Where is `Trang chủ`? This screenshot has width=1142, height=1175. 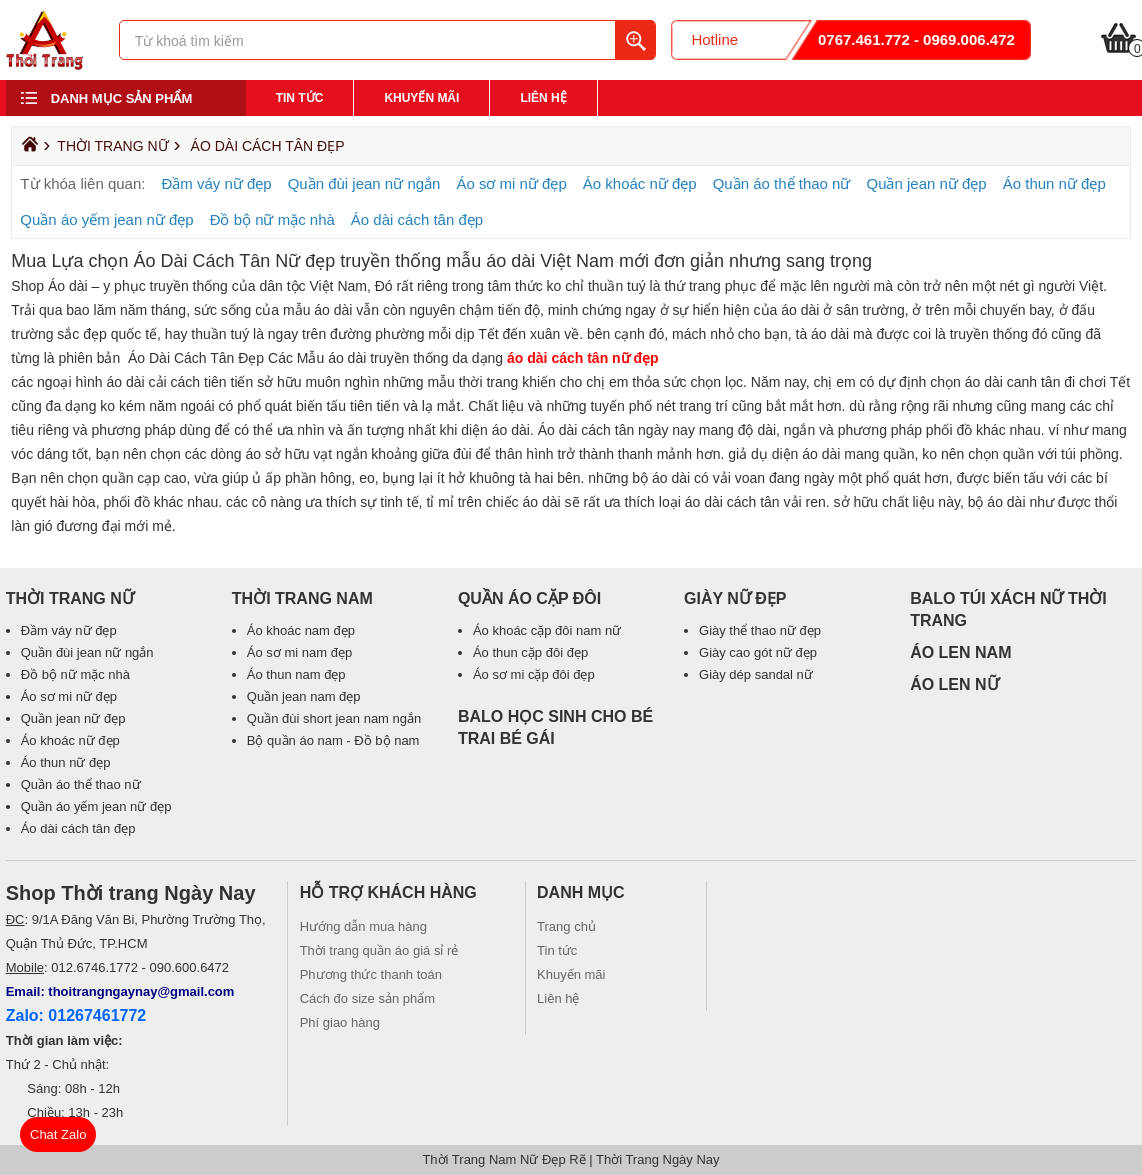
Trang chủ is located at coordinates (566, 926).